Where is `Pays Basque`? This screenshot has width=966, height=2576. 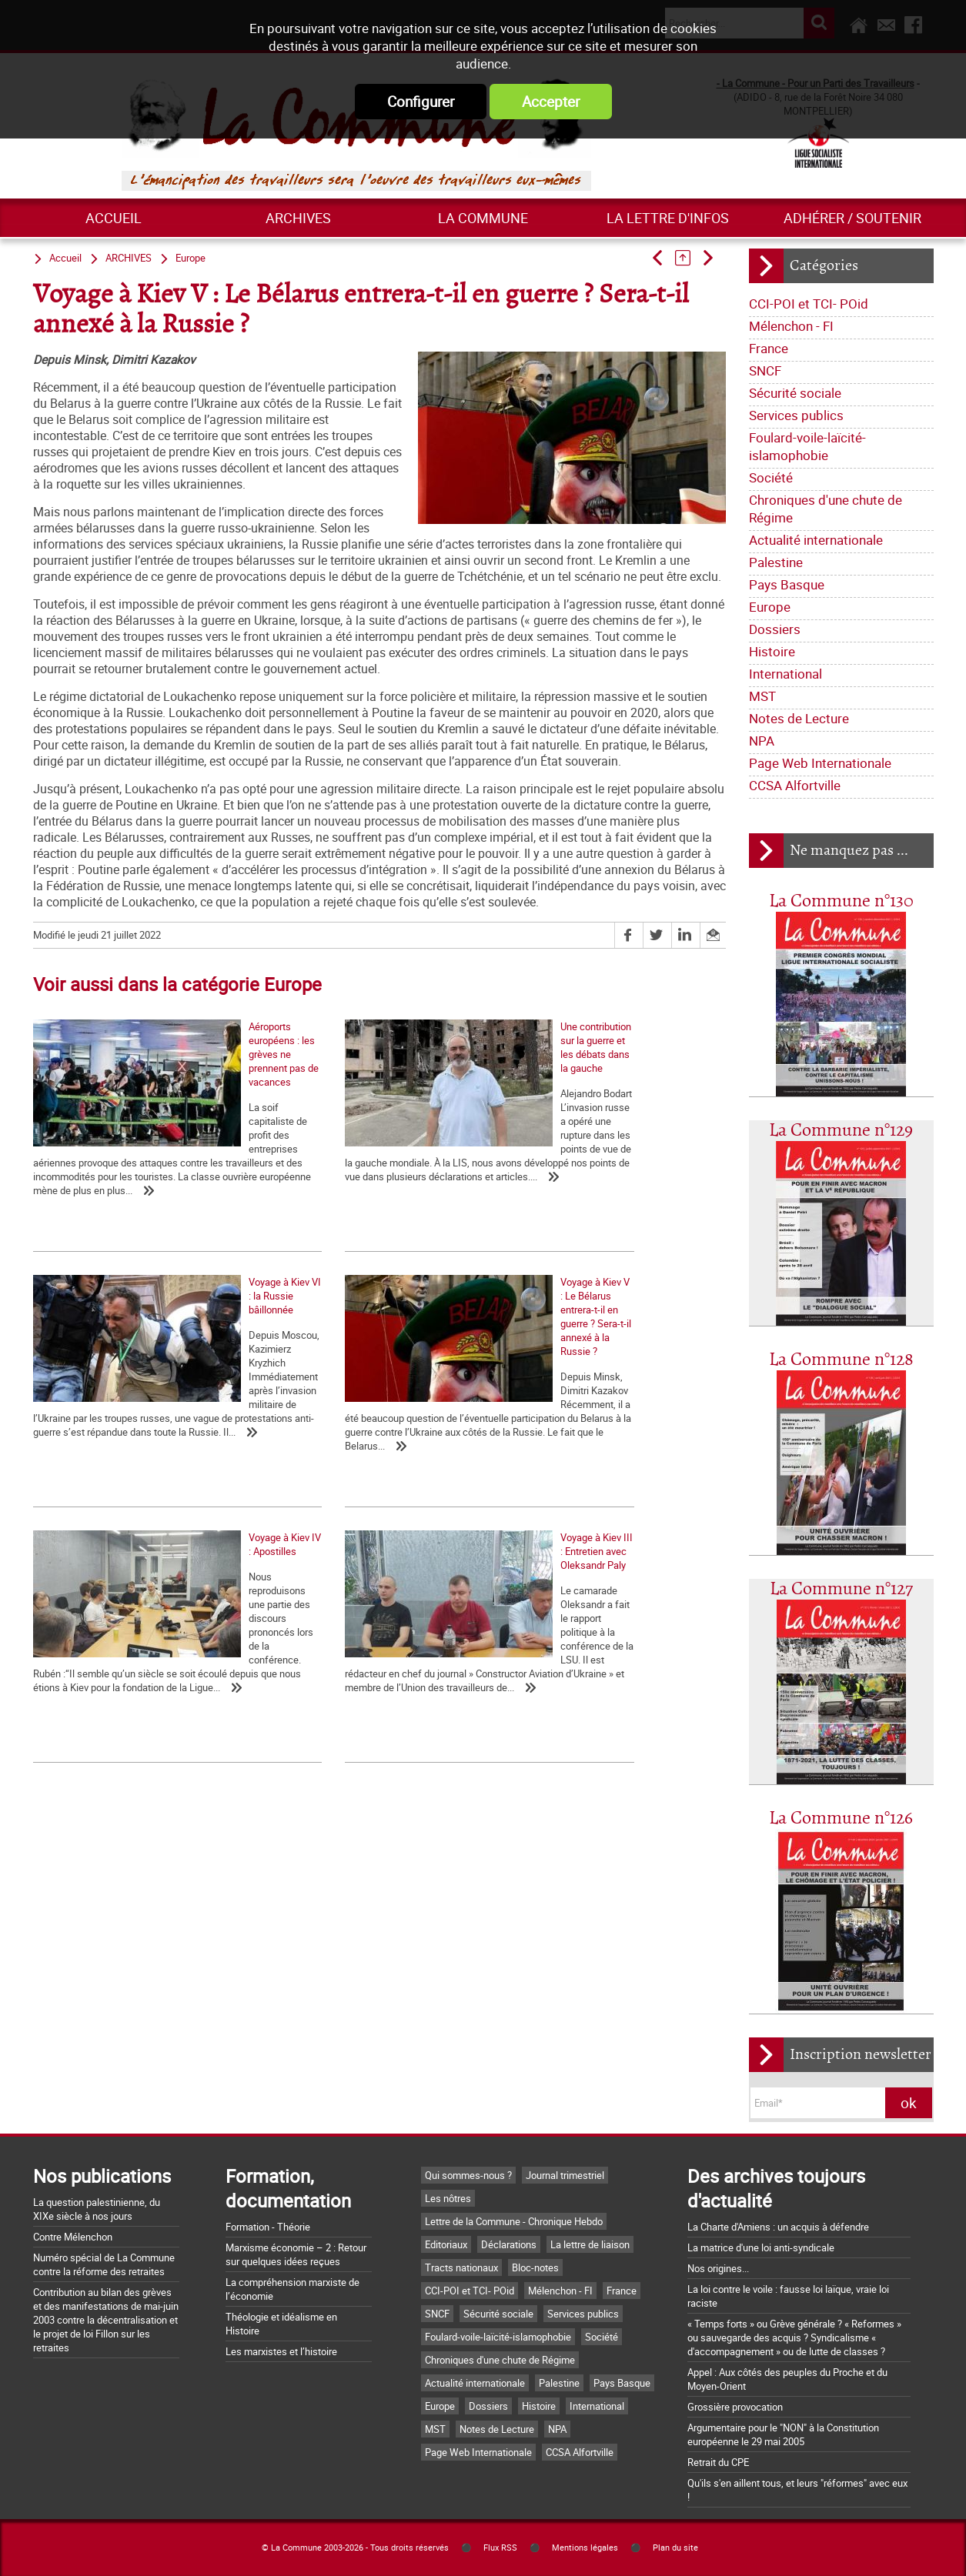 Pays Basque is located at coordinates (786, 584).